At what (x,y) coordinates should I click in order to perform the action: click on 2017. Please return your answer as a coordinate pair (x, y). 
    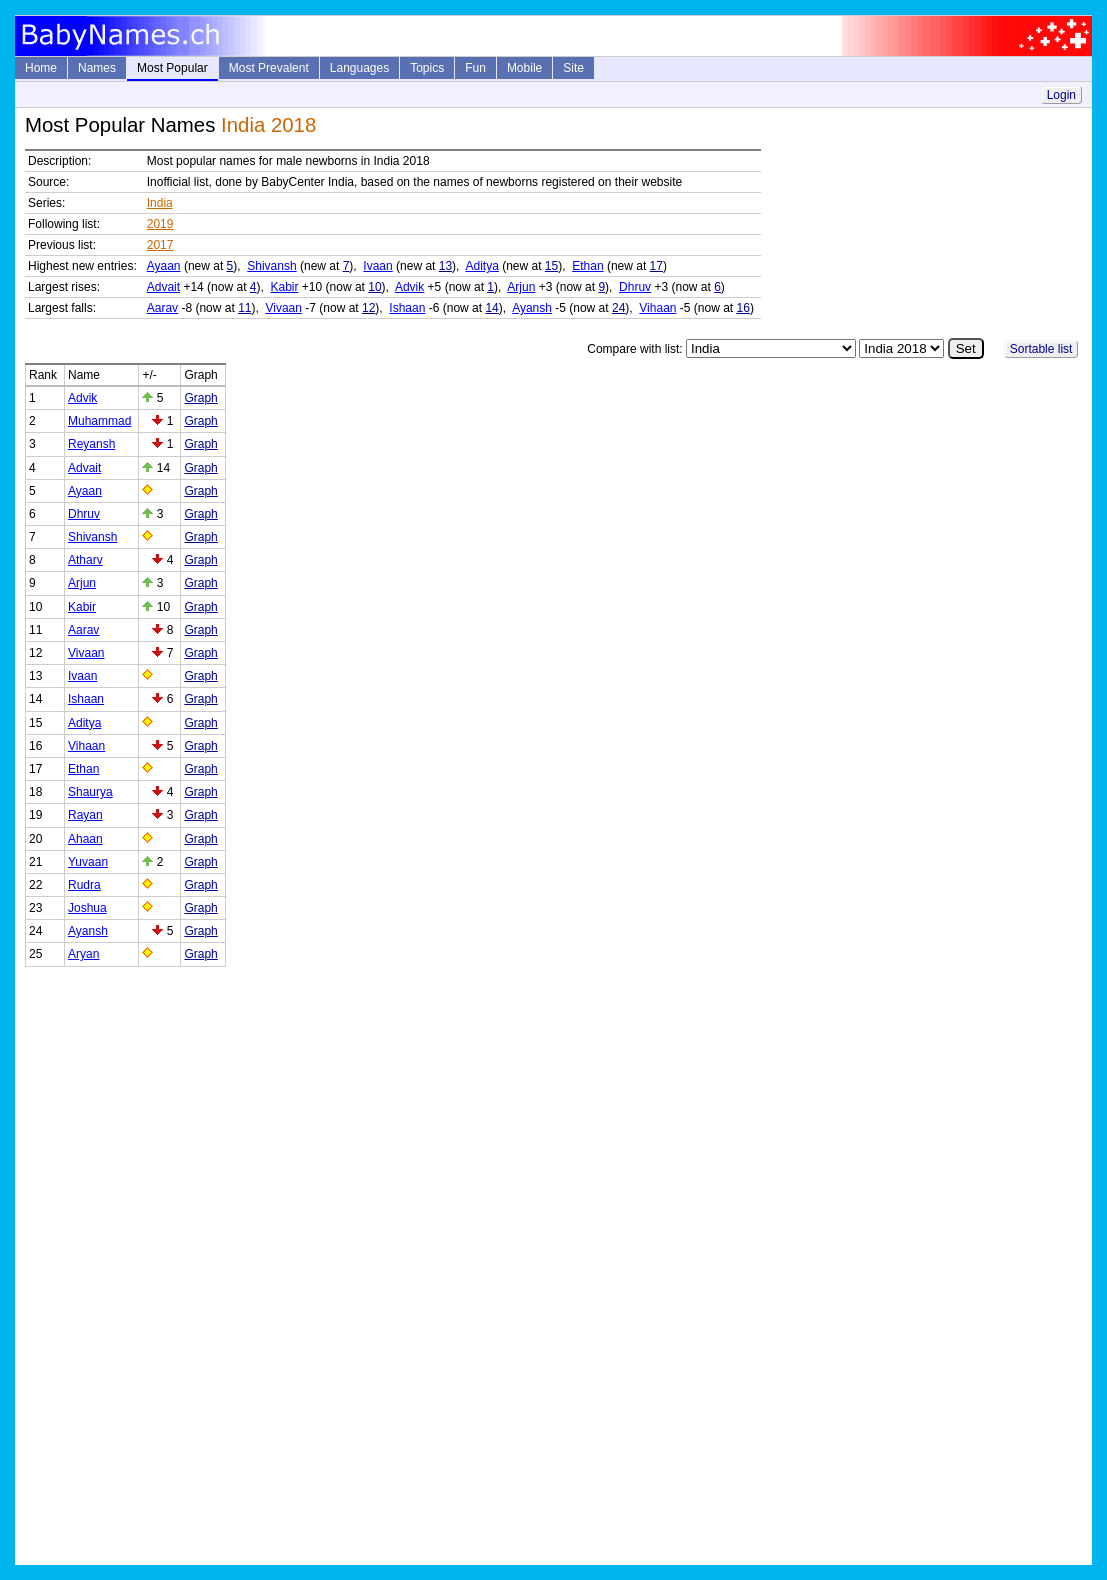
    Looking at the image, I should click on (160, 245).